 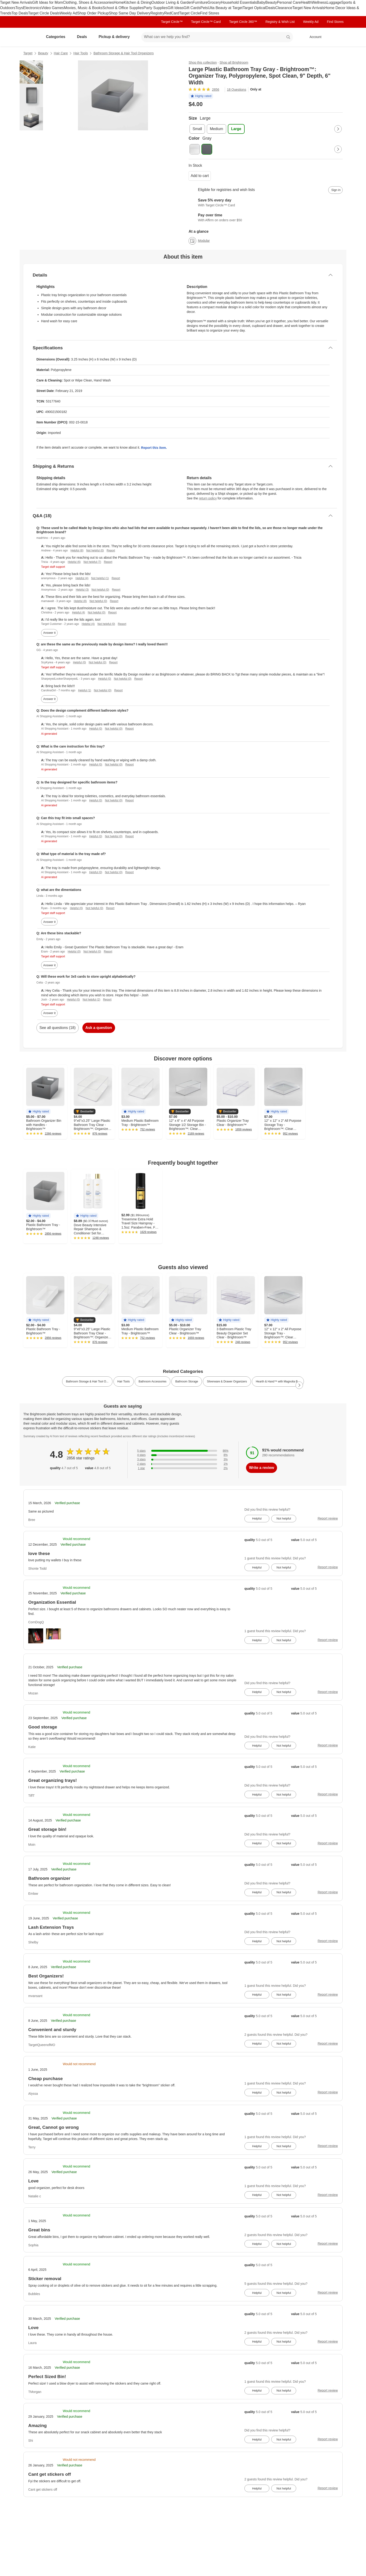 What do you see at coordinates (98, 1028) in the screenshot?
I see `Ask a question` at bounding box center [98, 1028].